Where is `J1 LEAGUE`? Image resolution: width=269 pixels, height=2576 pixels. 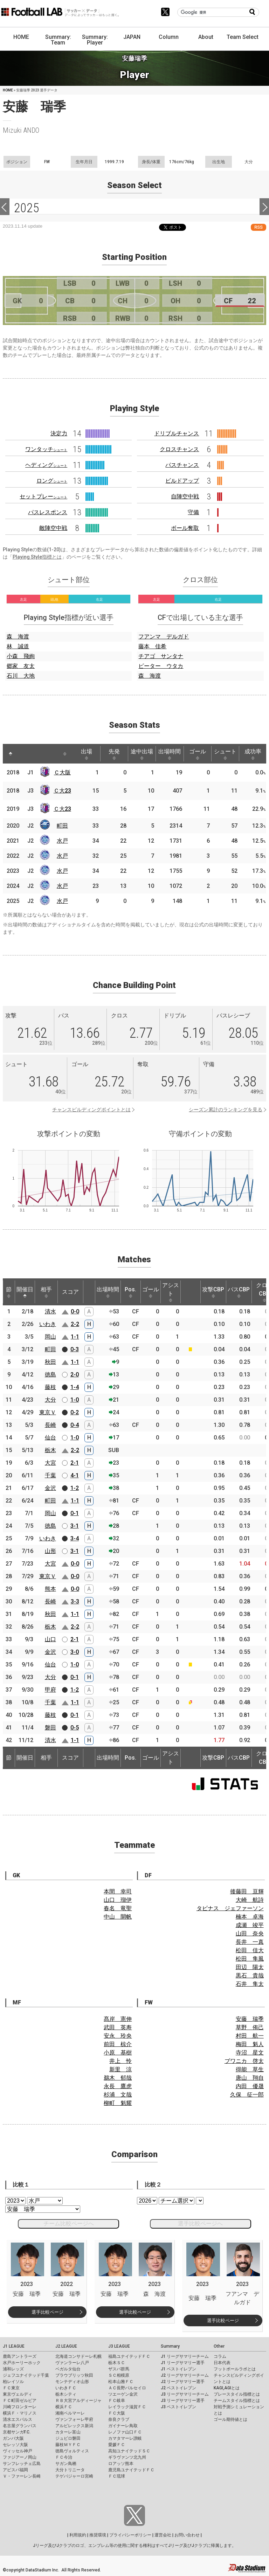
J1 LEAGUE is located at coordinates (14, 2346).